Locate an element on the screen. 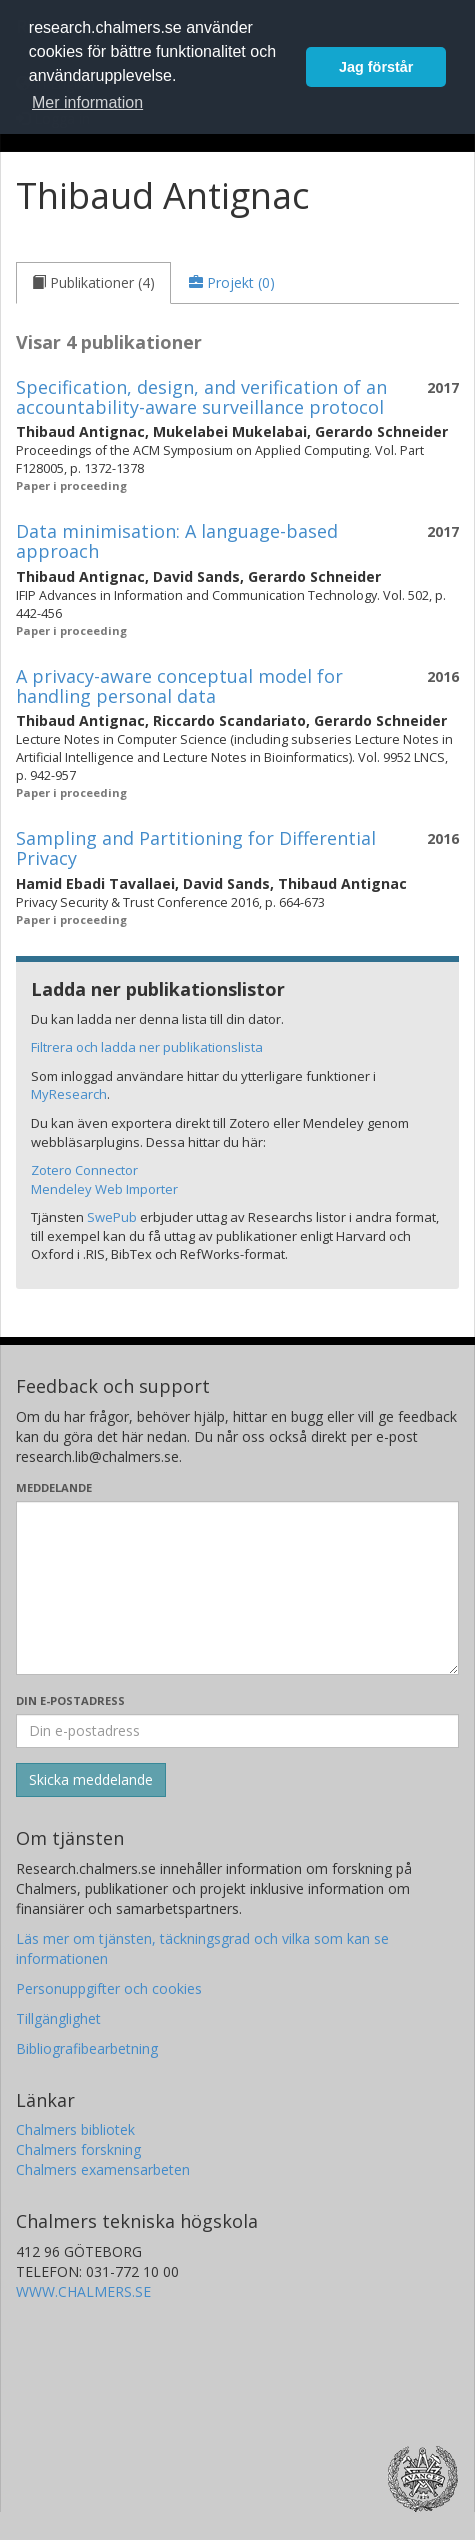 Image resolution: width=475 pixels, height=2540 pixels. Mer information [button] is located at coordinates (87, 102).